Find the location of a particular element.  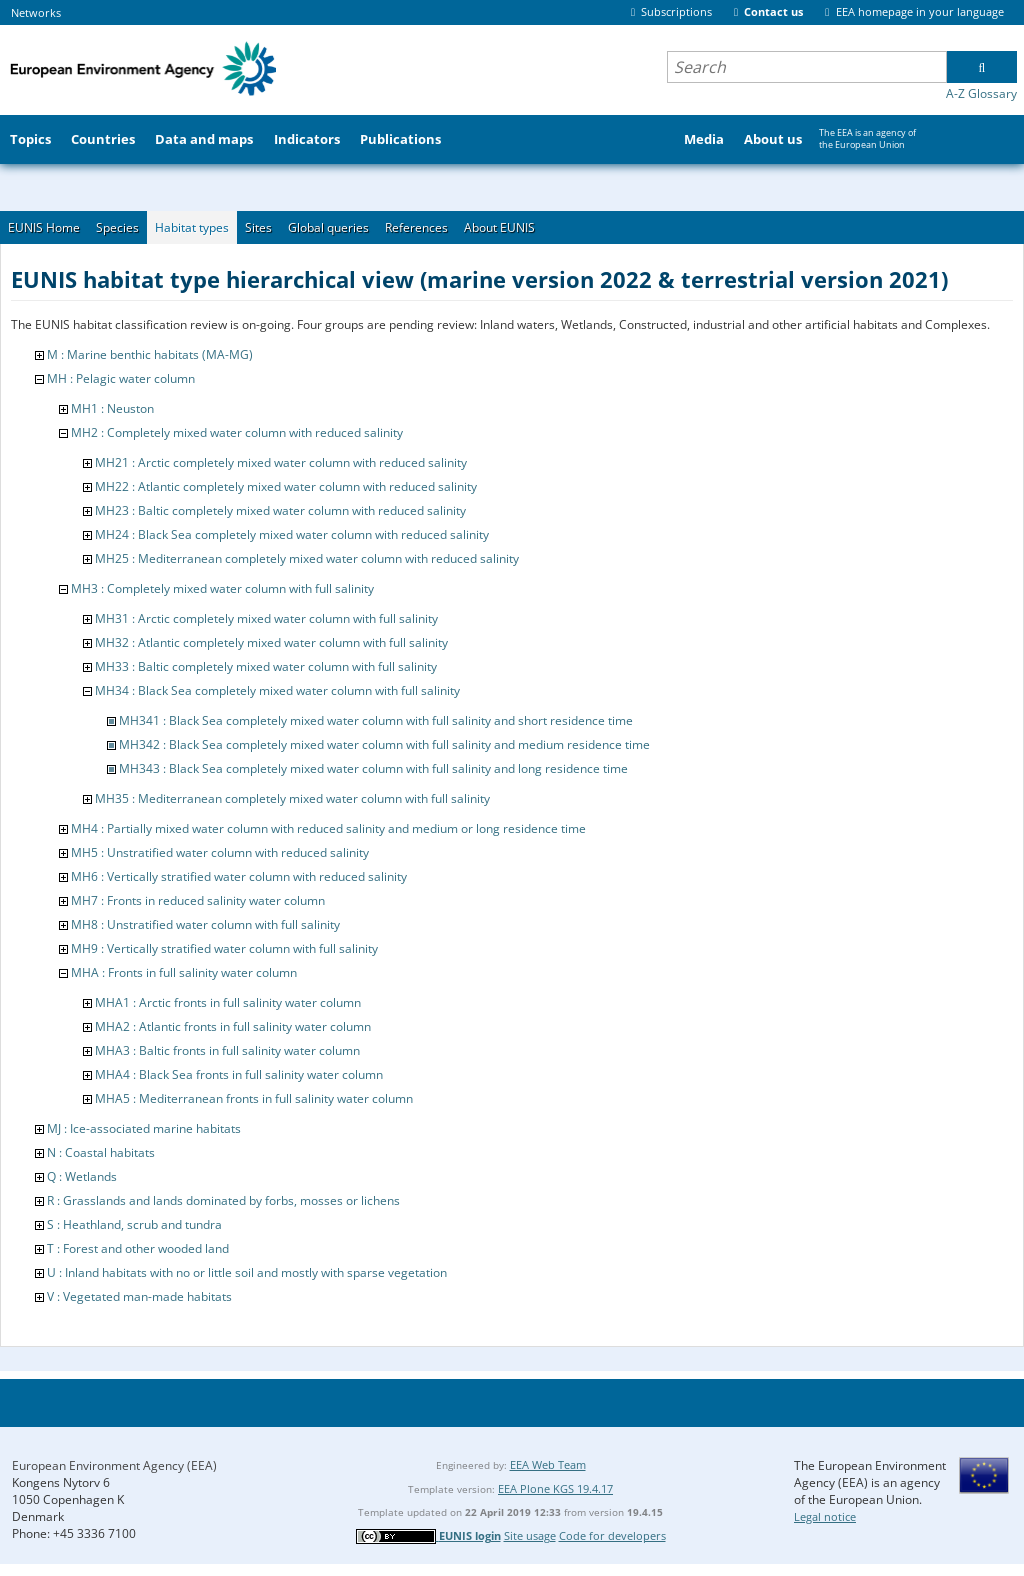

Habitat types is located at coordinates (192, 227).